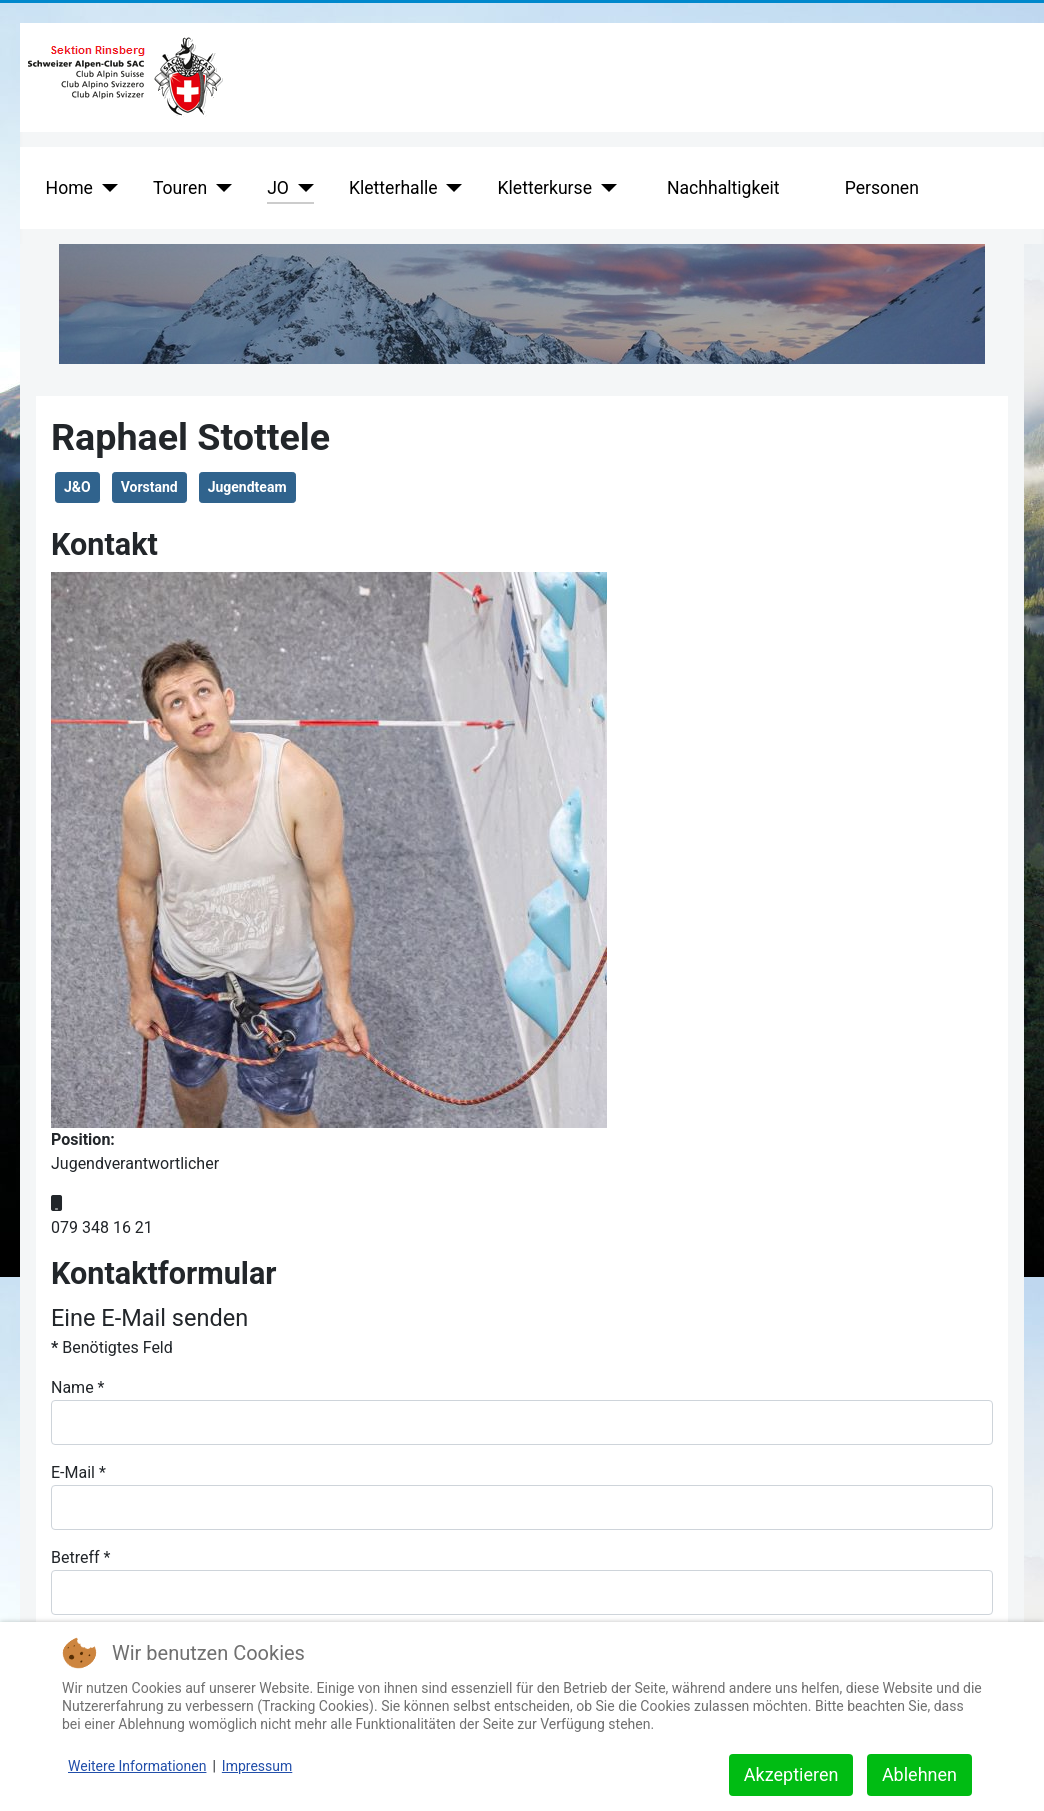 The height and width of the screenshot is (1811, 1044). I want to click on Home, so click(69, 188).